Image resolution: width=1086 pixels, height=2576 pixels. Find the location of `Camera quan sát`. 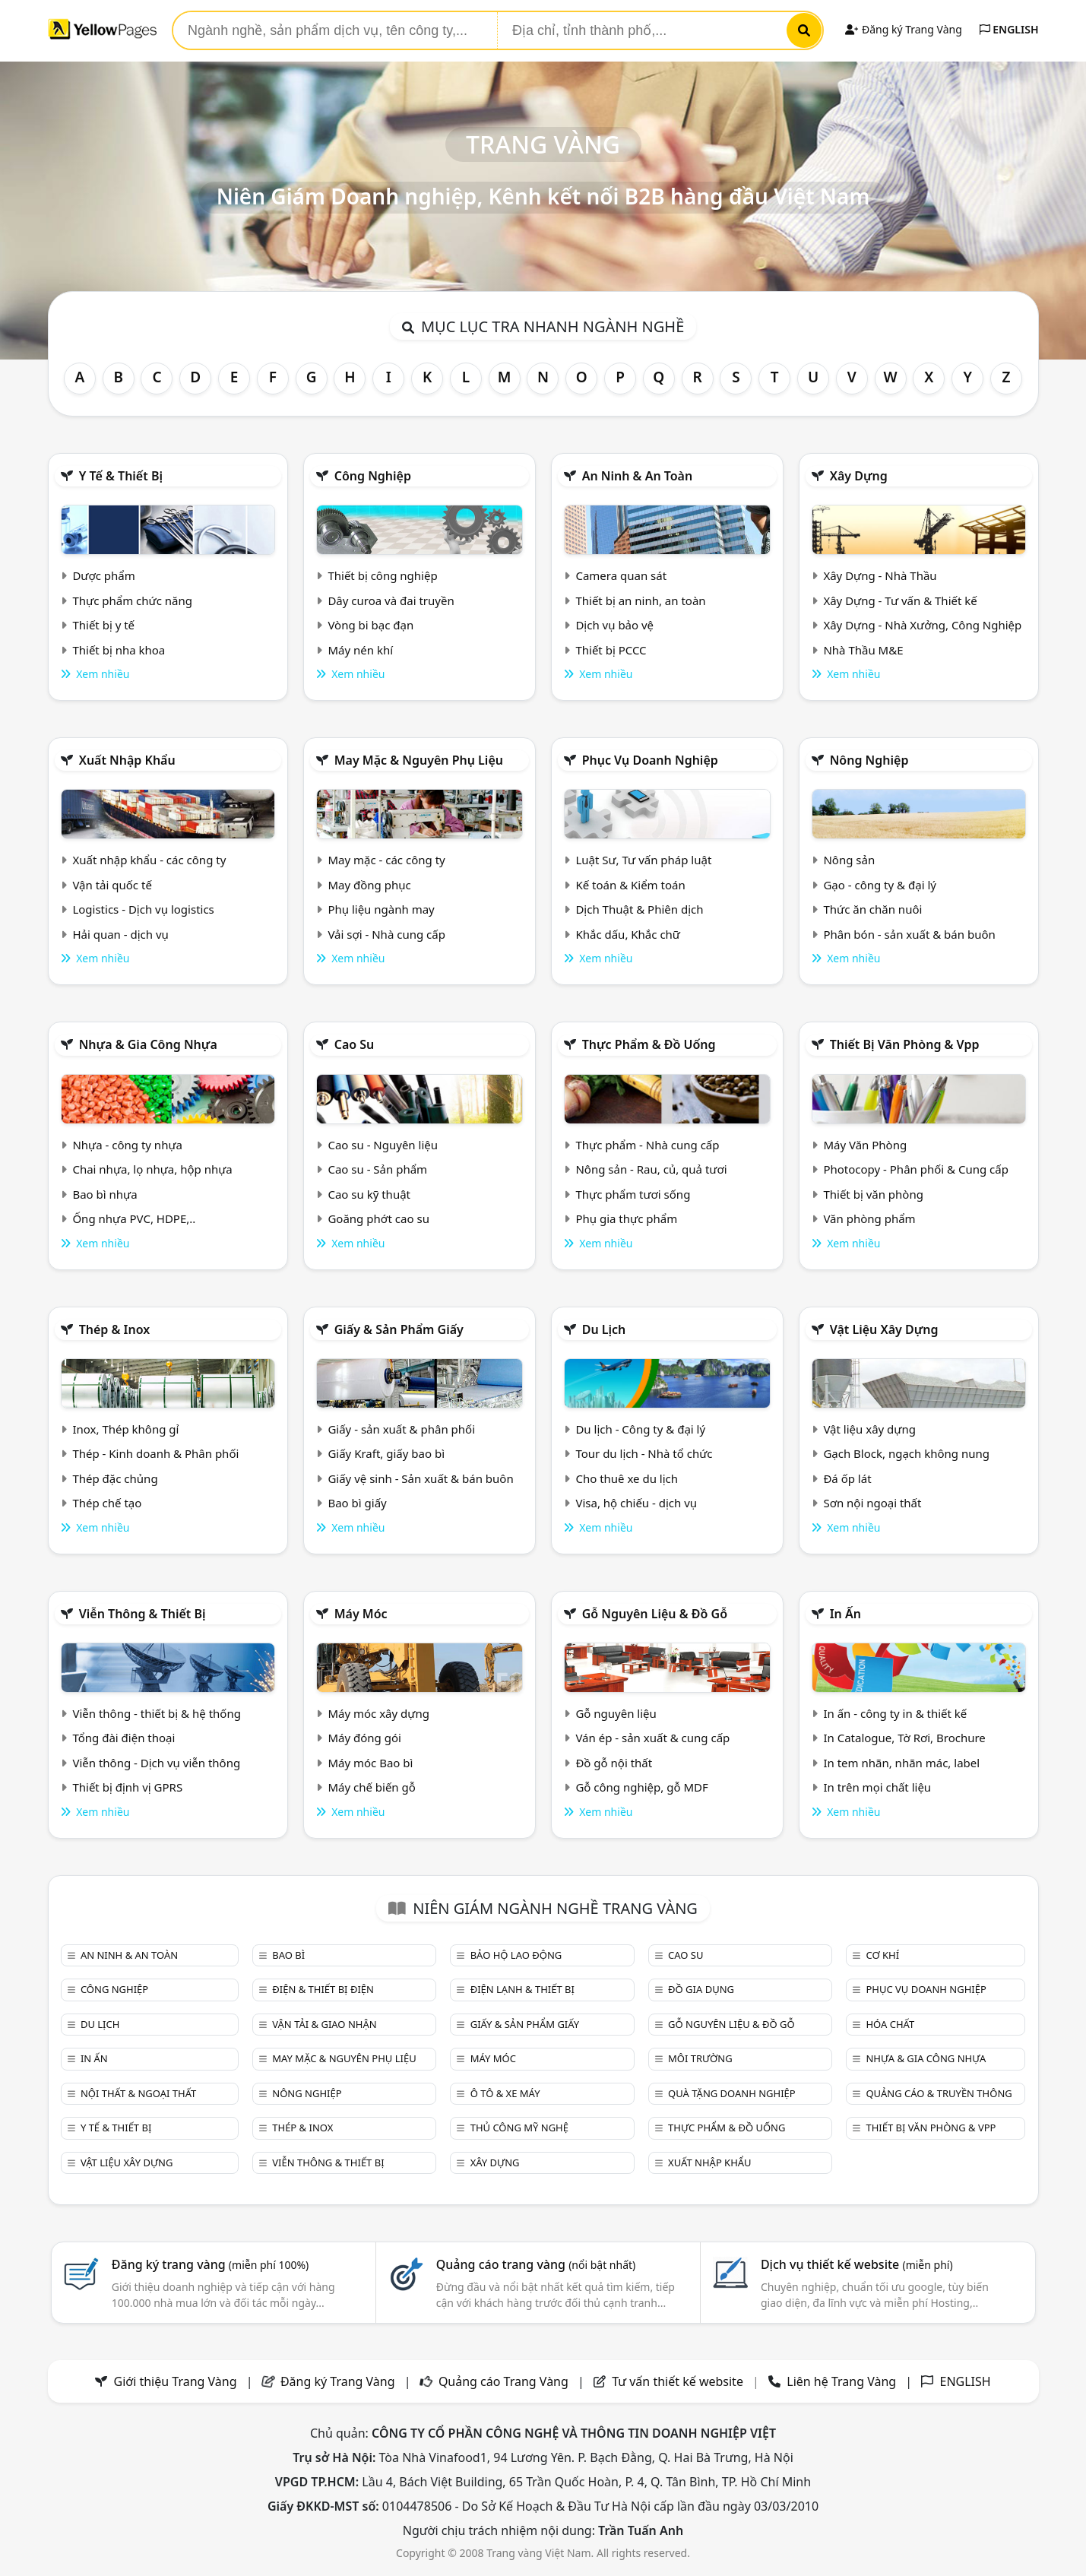

Camera quan sát is located at coordinates (620, 575).